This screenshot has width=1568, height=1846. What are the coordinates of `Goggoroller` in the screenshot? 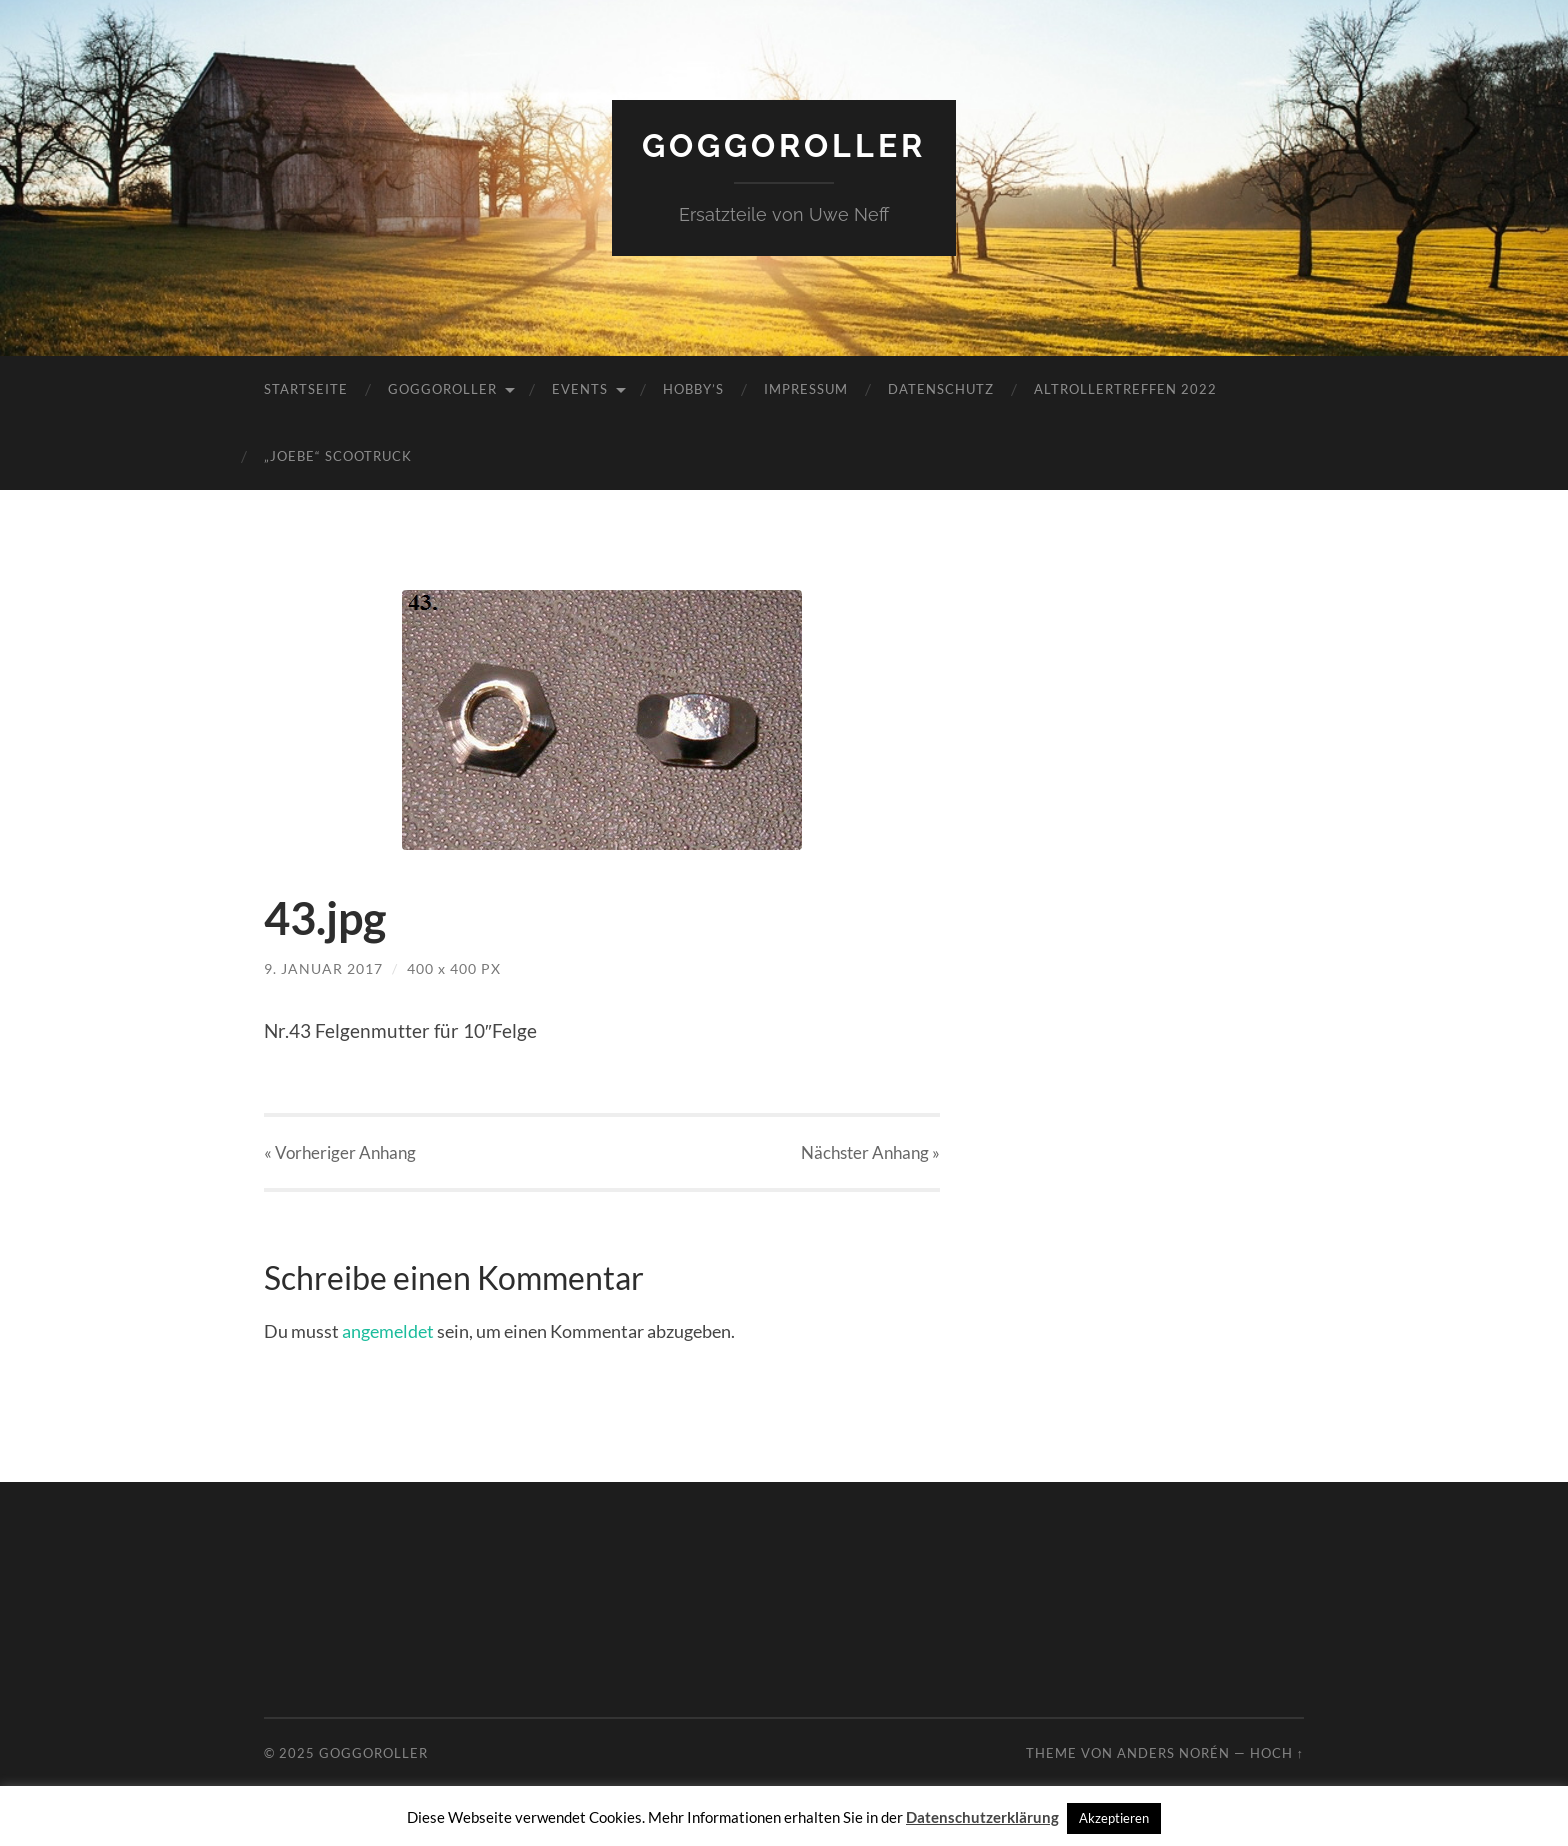 It's located at (784, 145).